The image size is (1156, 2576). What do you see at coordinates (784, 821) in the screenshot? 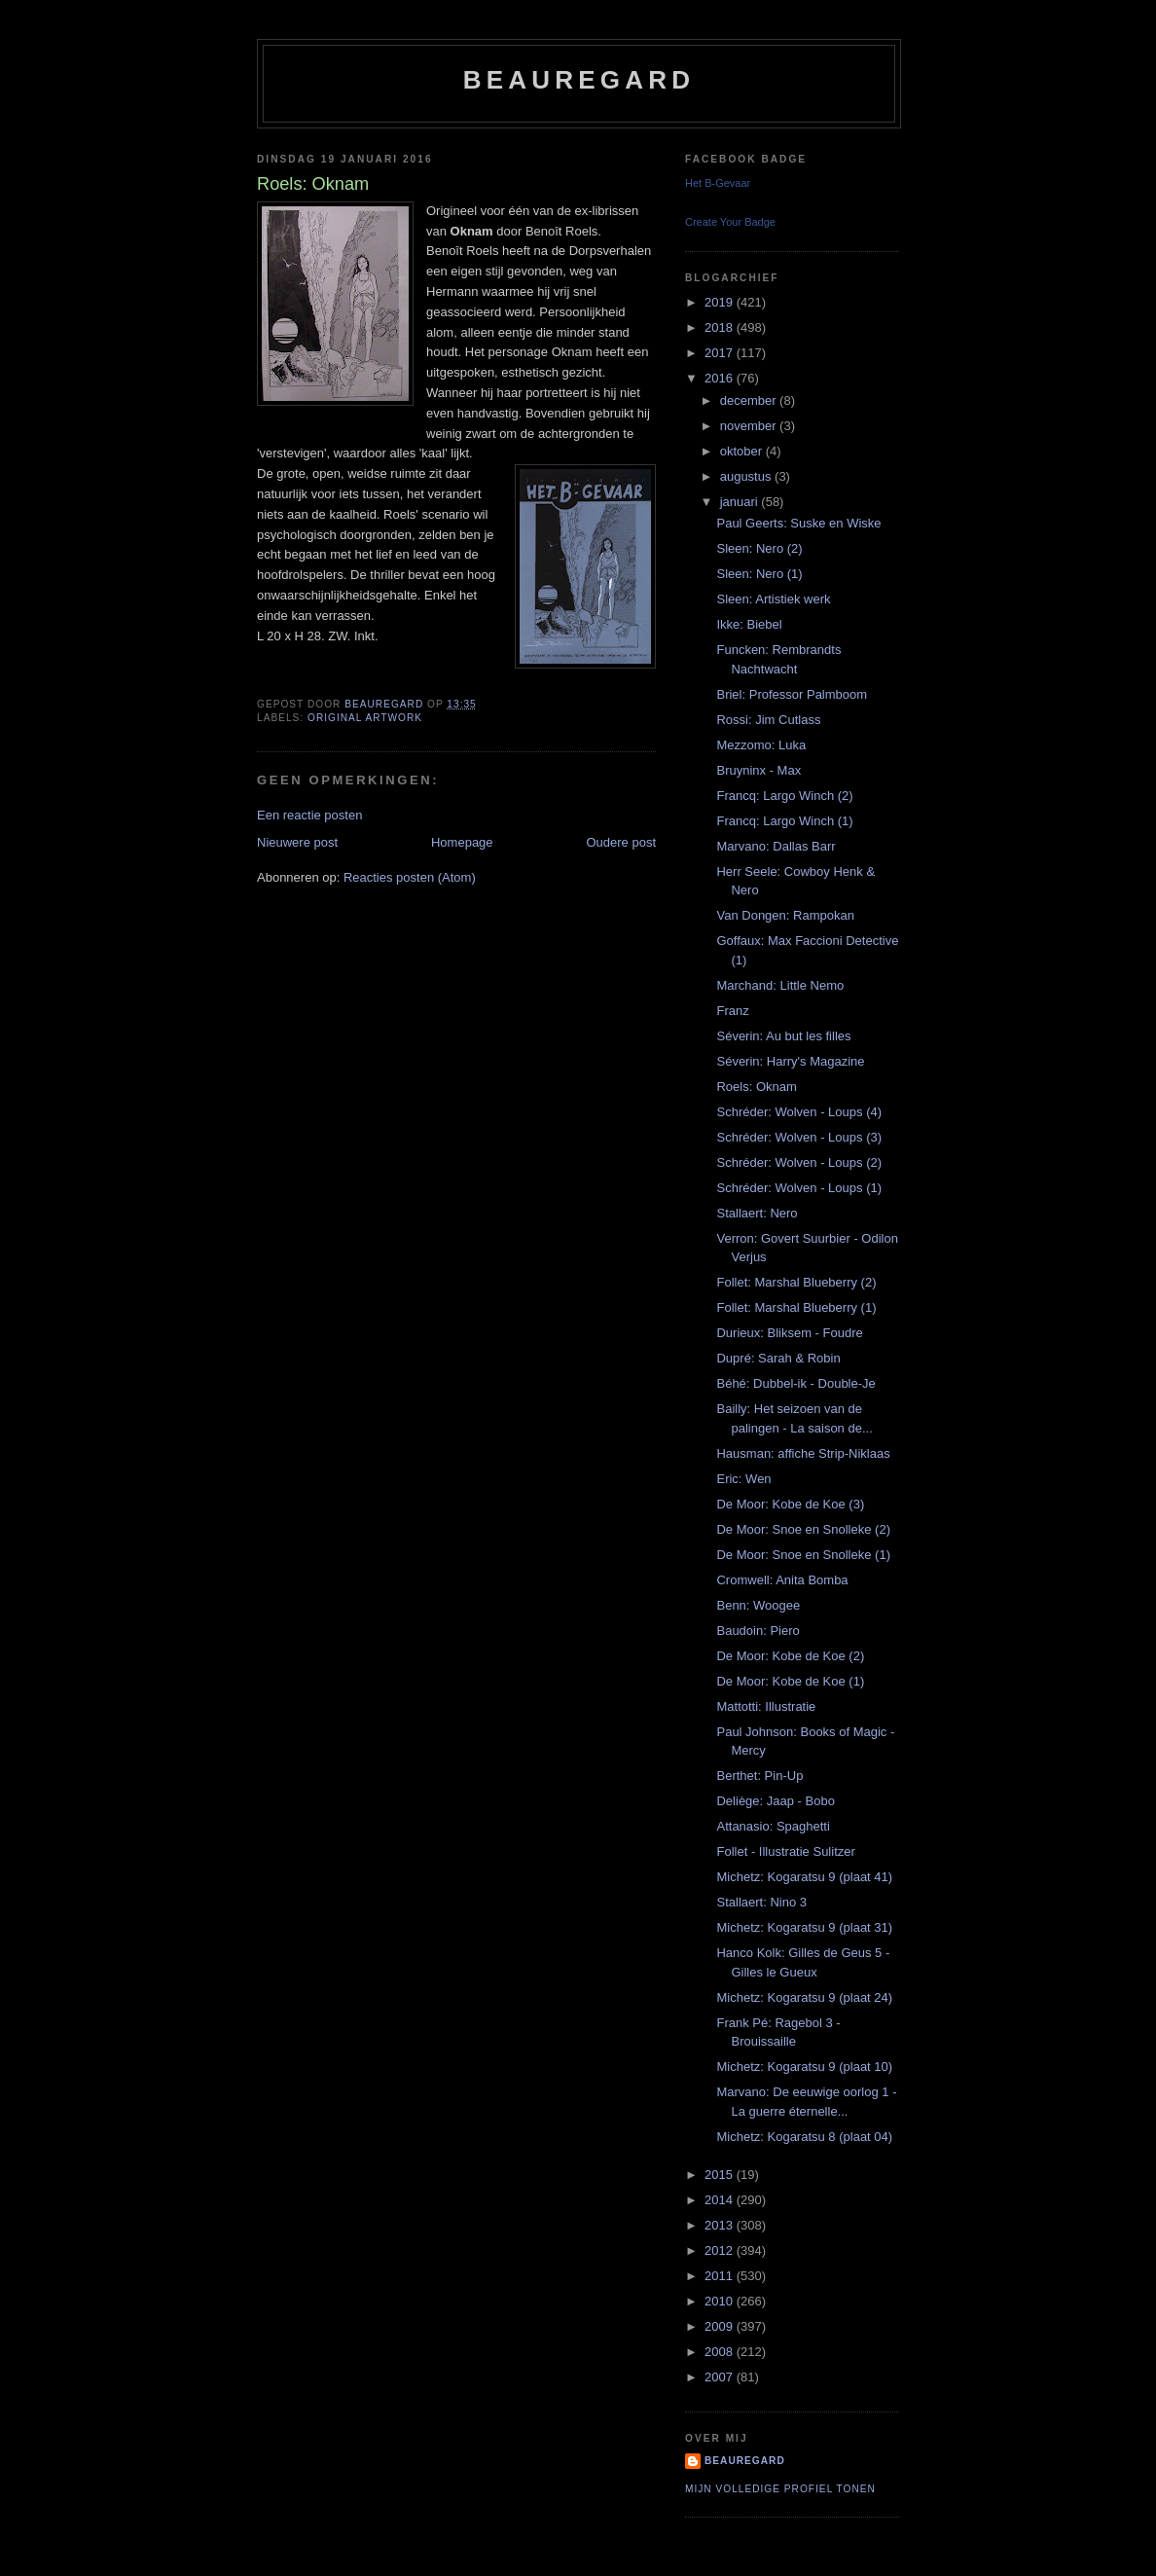
I see `Francq: Largo Winch (1)` at bounding box center [784, 821].